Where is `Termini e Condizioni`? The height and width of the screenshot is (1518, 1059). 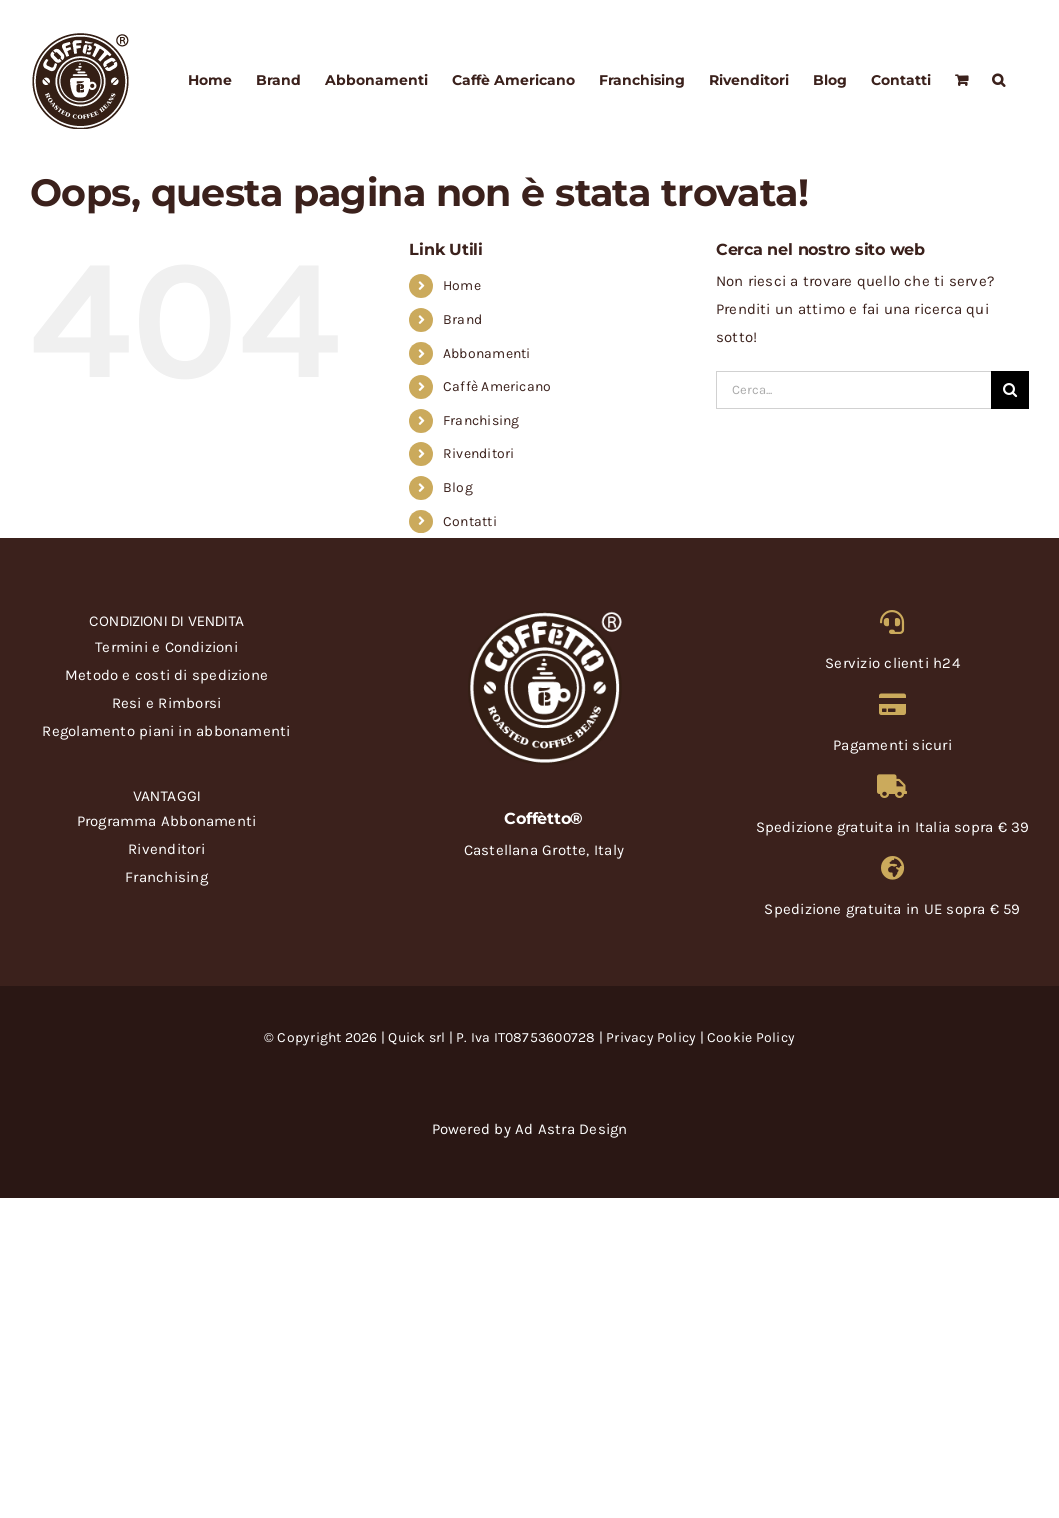 Termini e Condizioni is located at coordinates (166, 647).